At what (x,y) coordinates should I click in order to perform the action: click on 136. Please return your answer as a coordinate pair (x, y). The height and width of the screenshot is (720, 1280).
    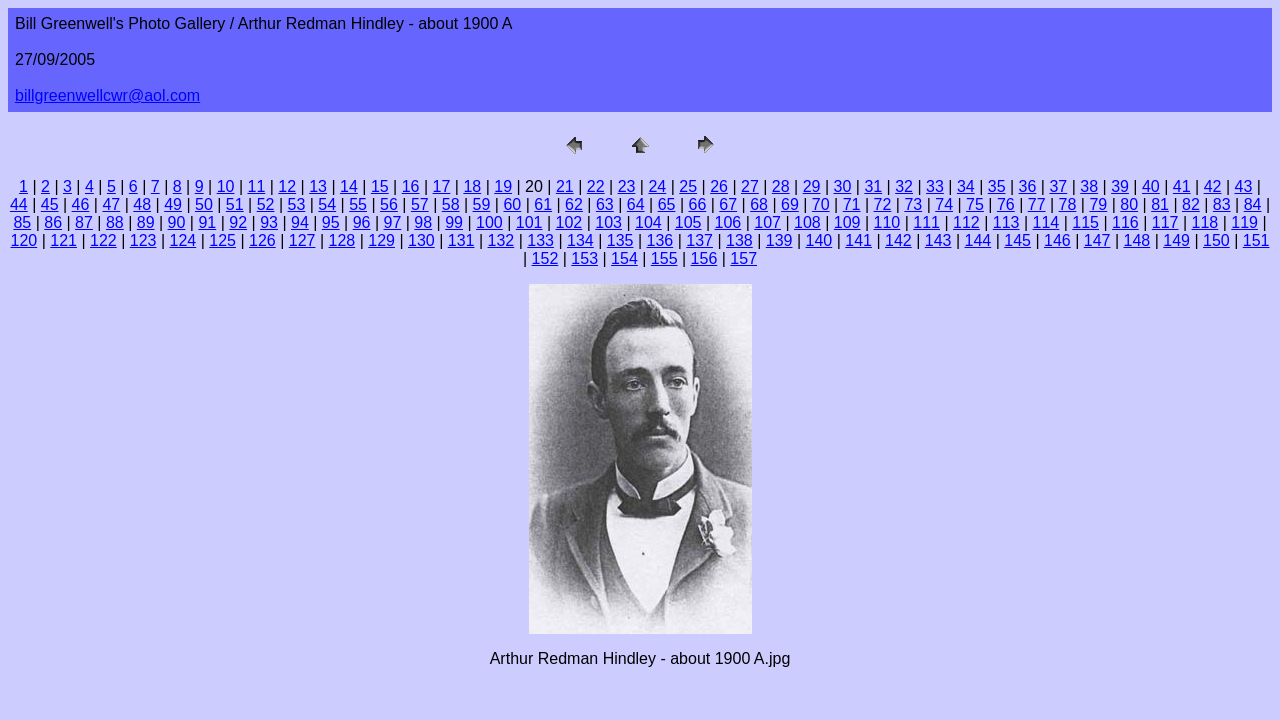
    Looking at the image, I should click on (660, 240).